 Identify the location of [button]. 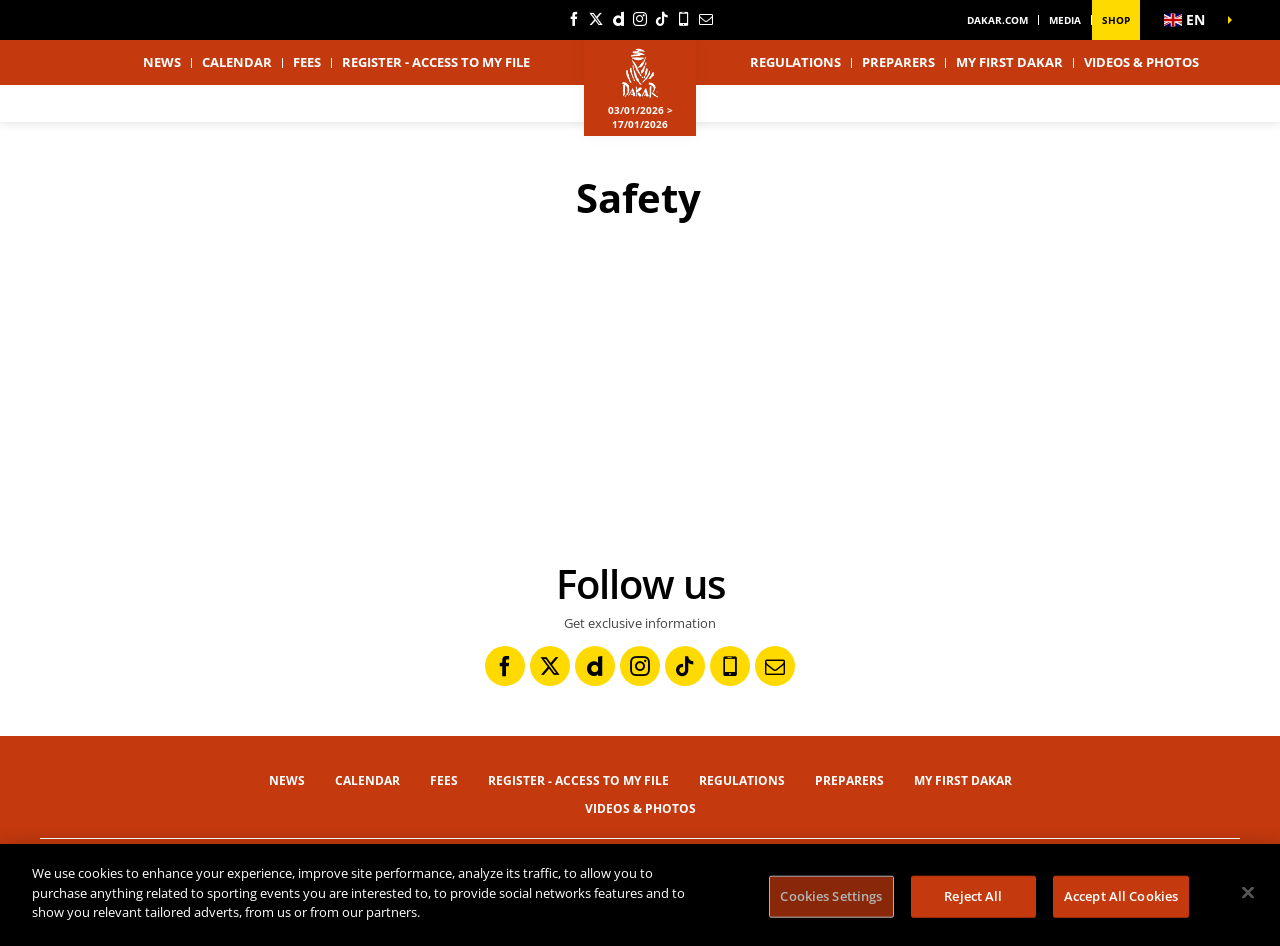
(1190, 20).